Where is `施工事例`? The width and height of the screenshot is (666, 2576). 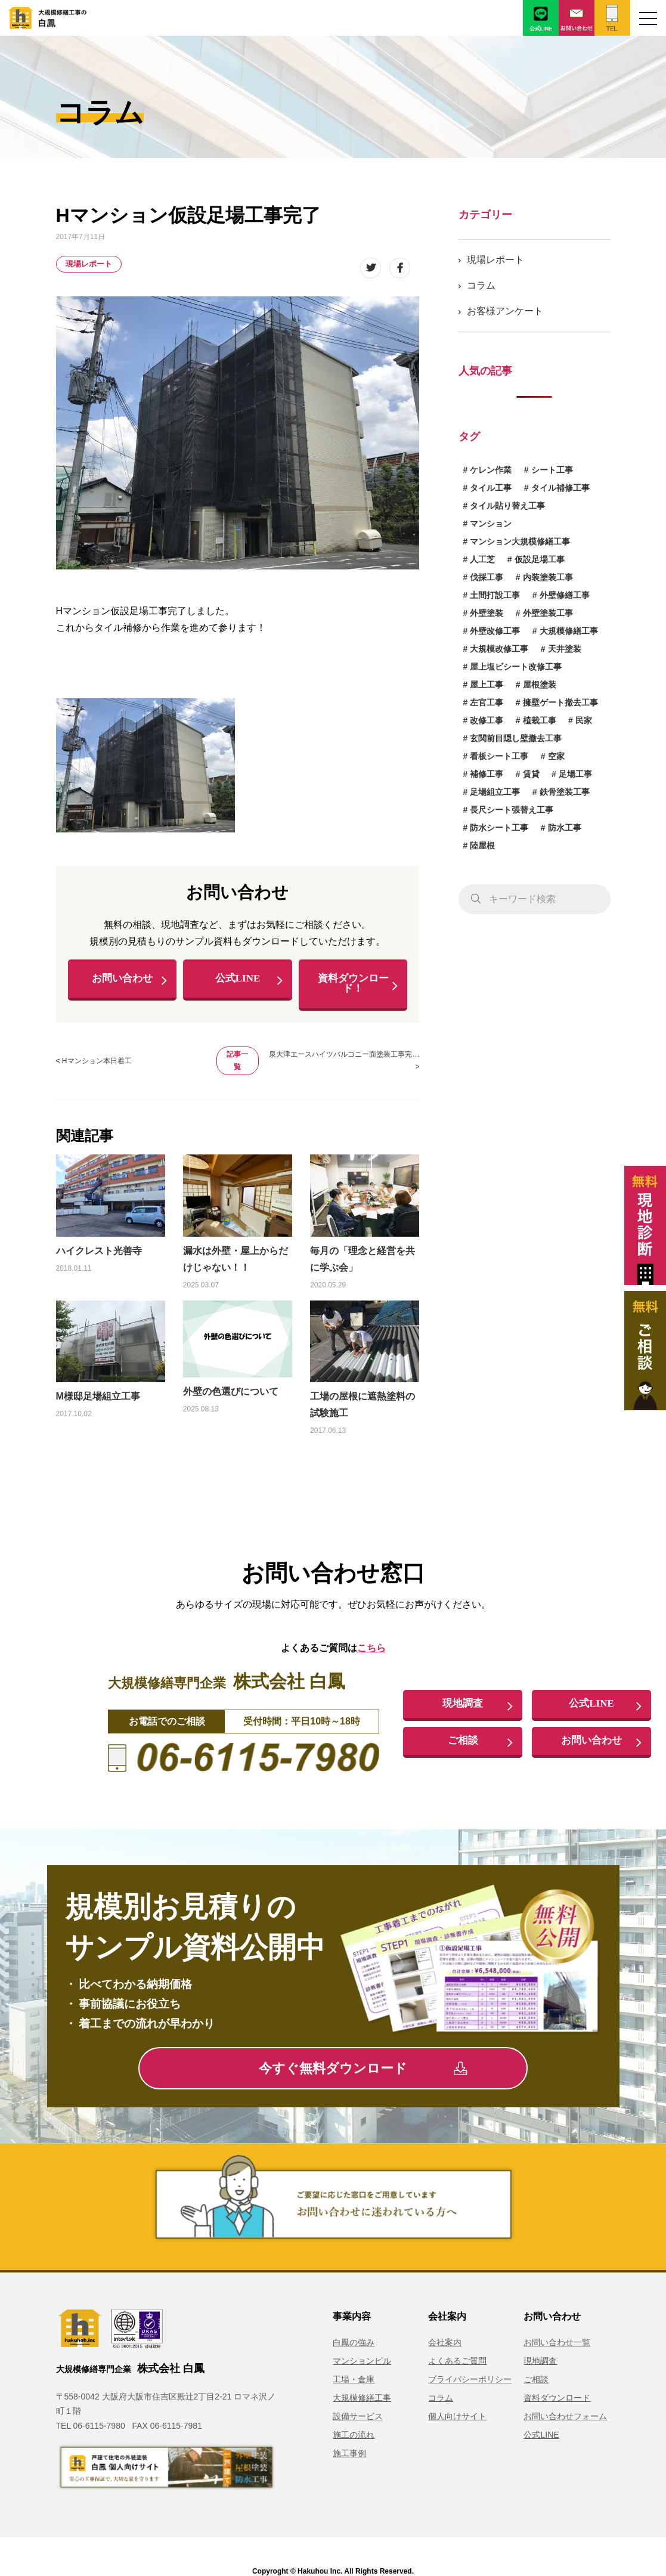 施工事例 is located at coordinates (349, 2456).